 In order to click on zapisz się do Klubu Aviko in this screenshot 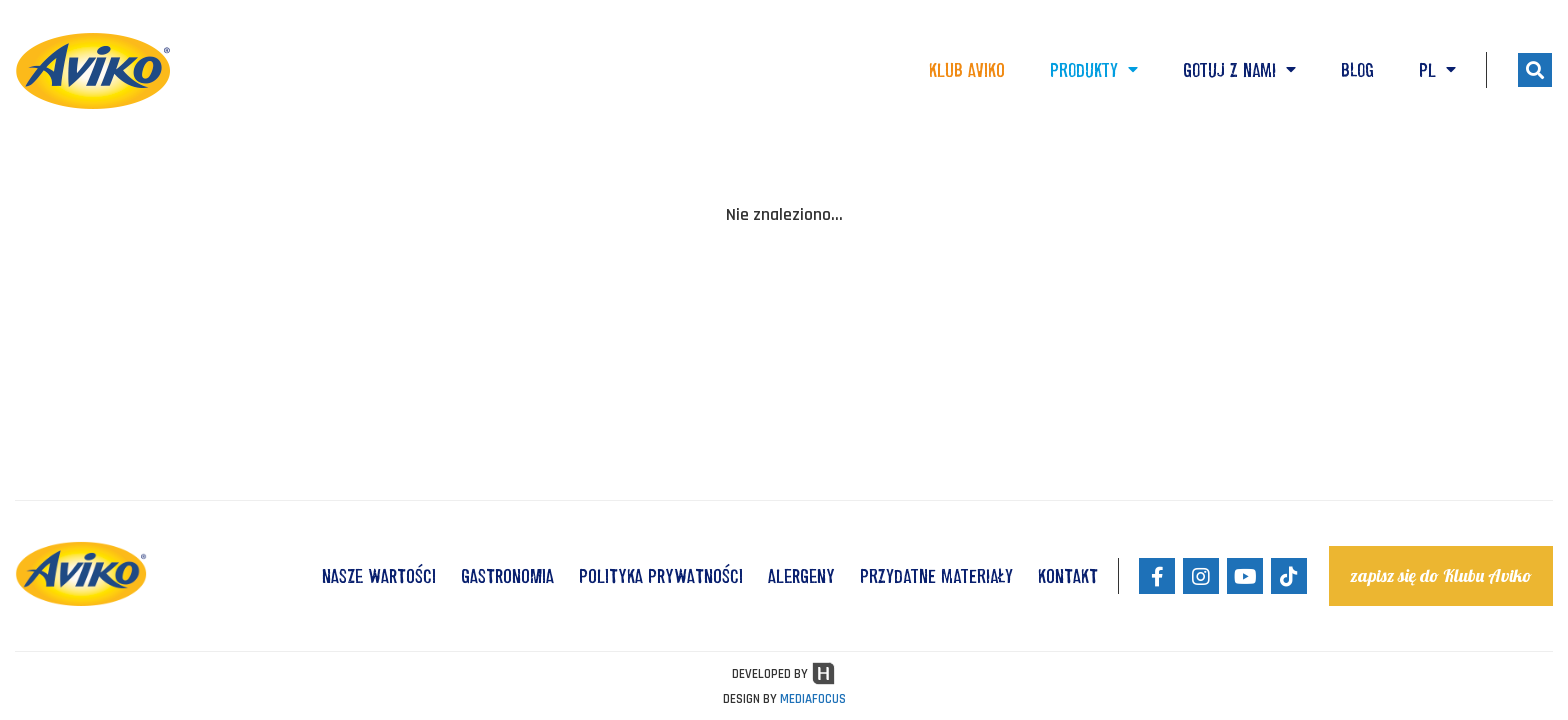, I will do `click(1441, 575)`.